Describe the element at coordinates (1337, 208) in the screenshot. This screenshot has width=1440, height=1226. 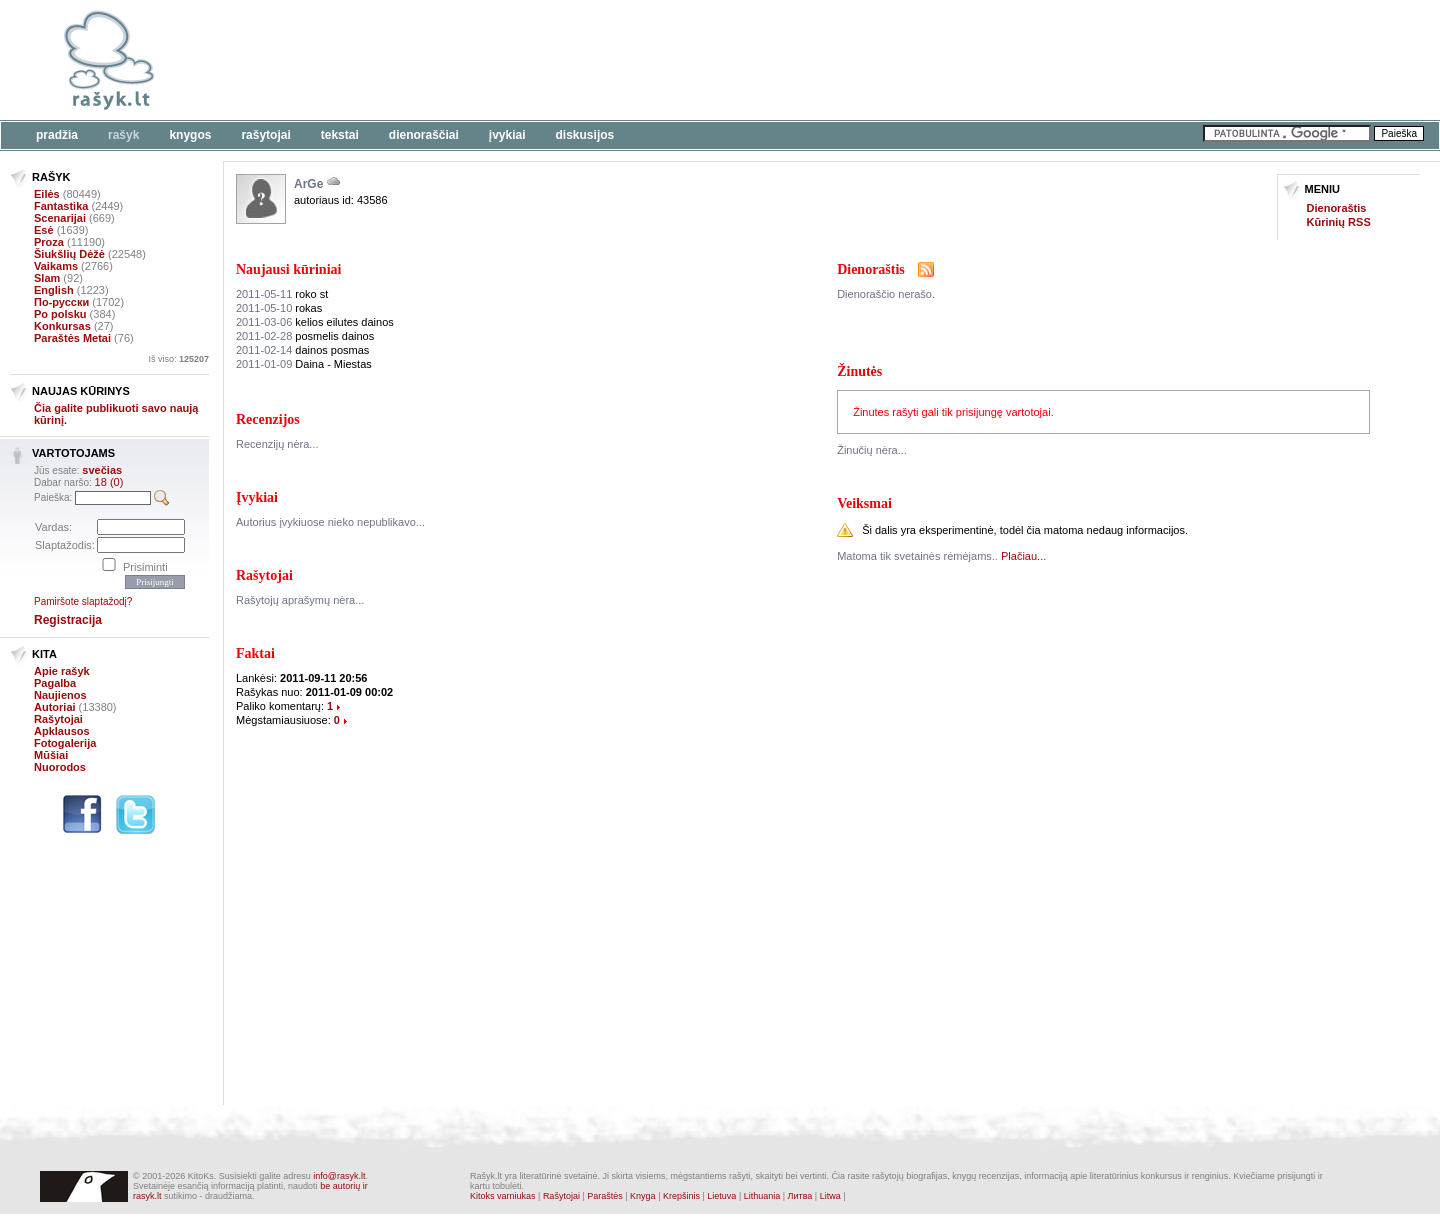
I see `Dienoraštis` at that location.